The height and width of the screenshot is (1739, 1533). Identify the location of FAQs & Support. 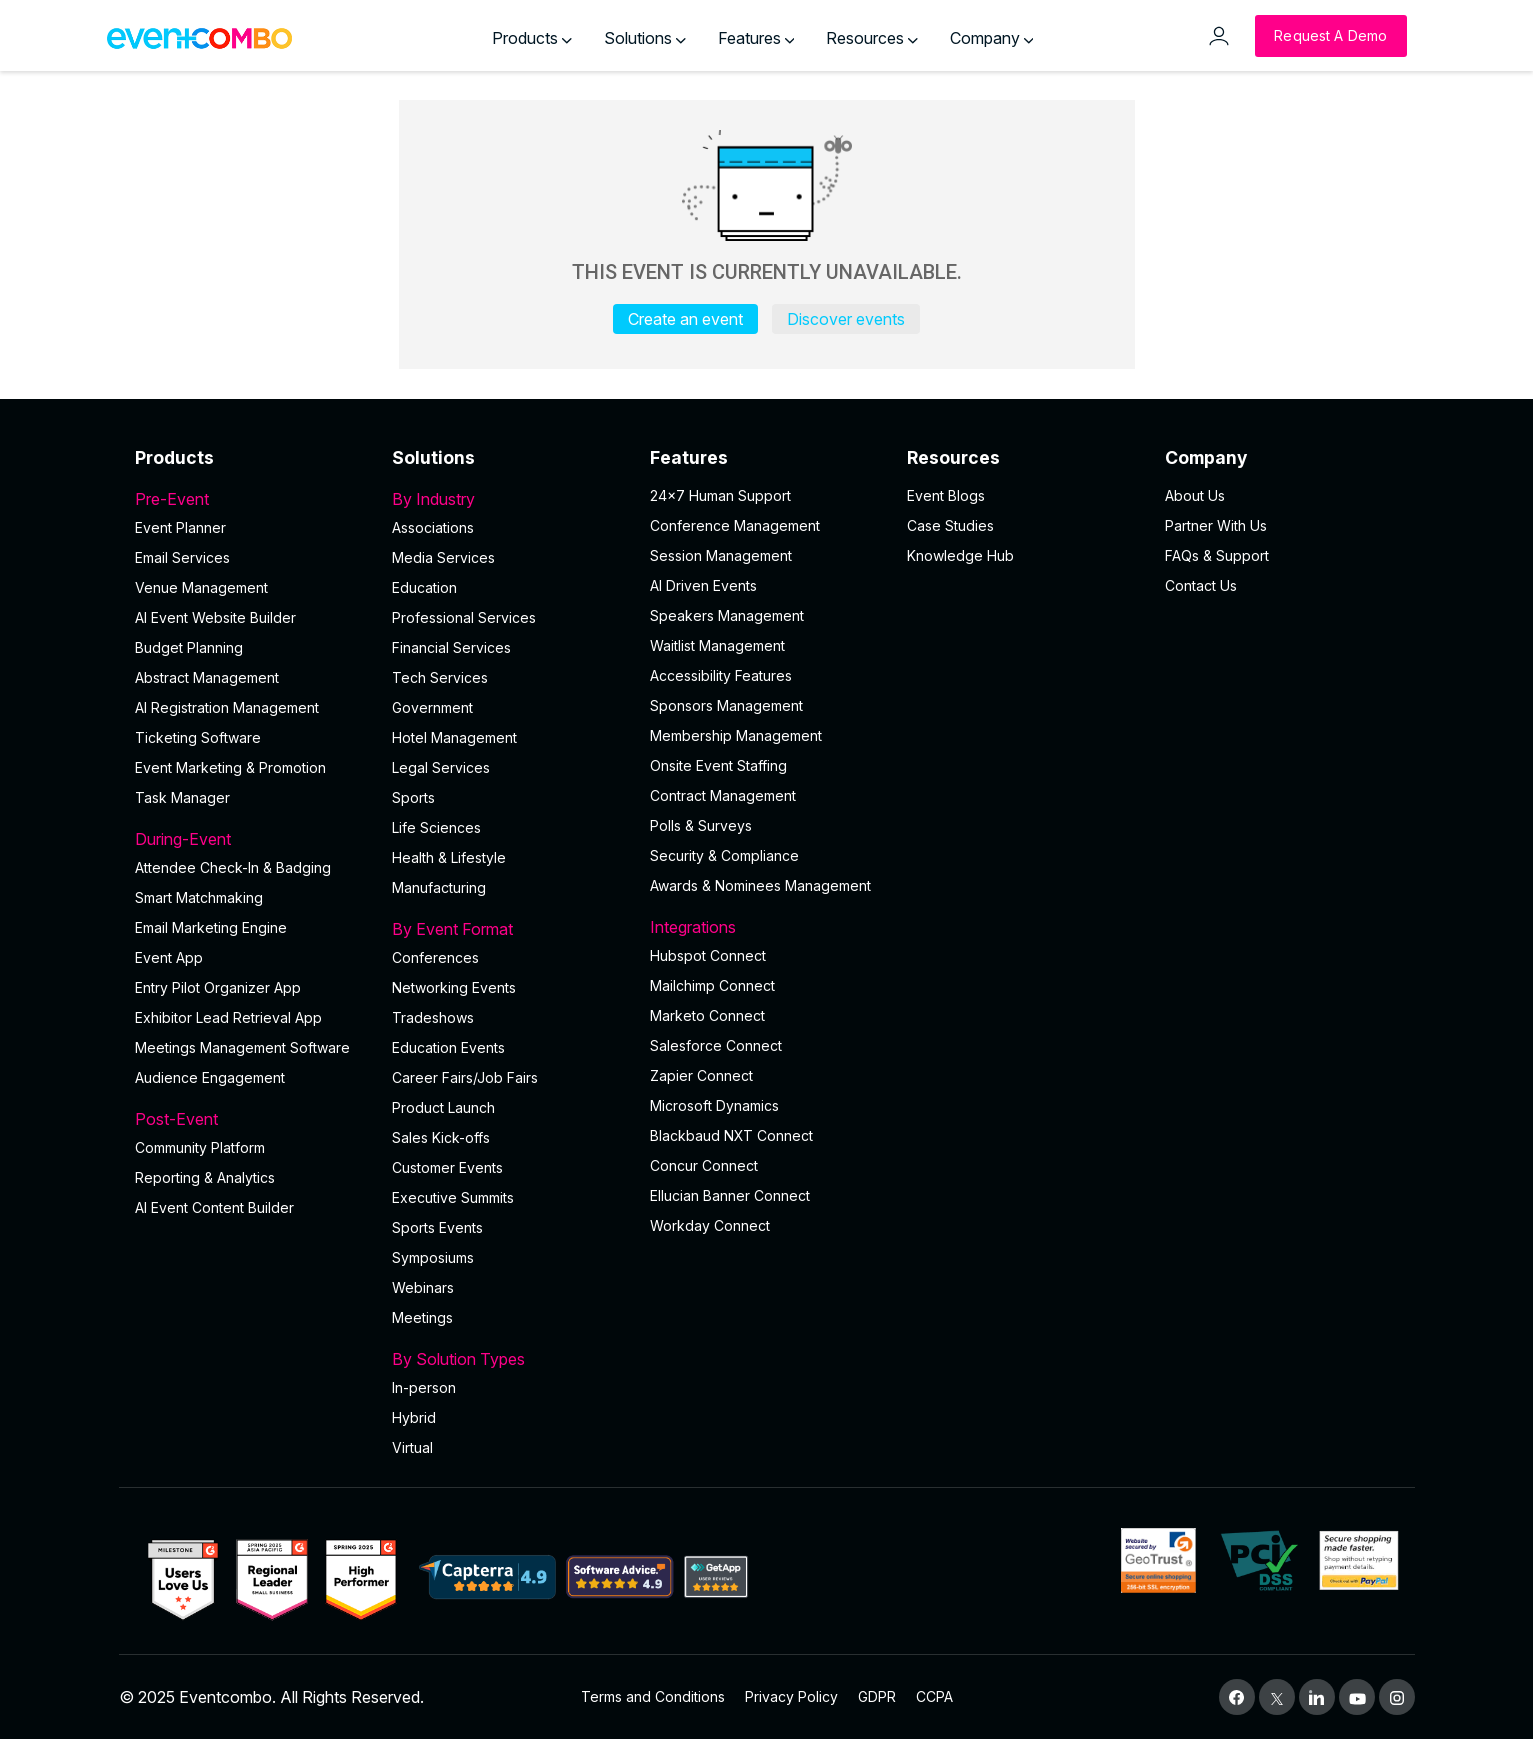
(1217, 555).